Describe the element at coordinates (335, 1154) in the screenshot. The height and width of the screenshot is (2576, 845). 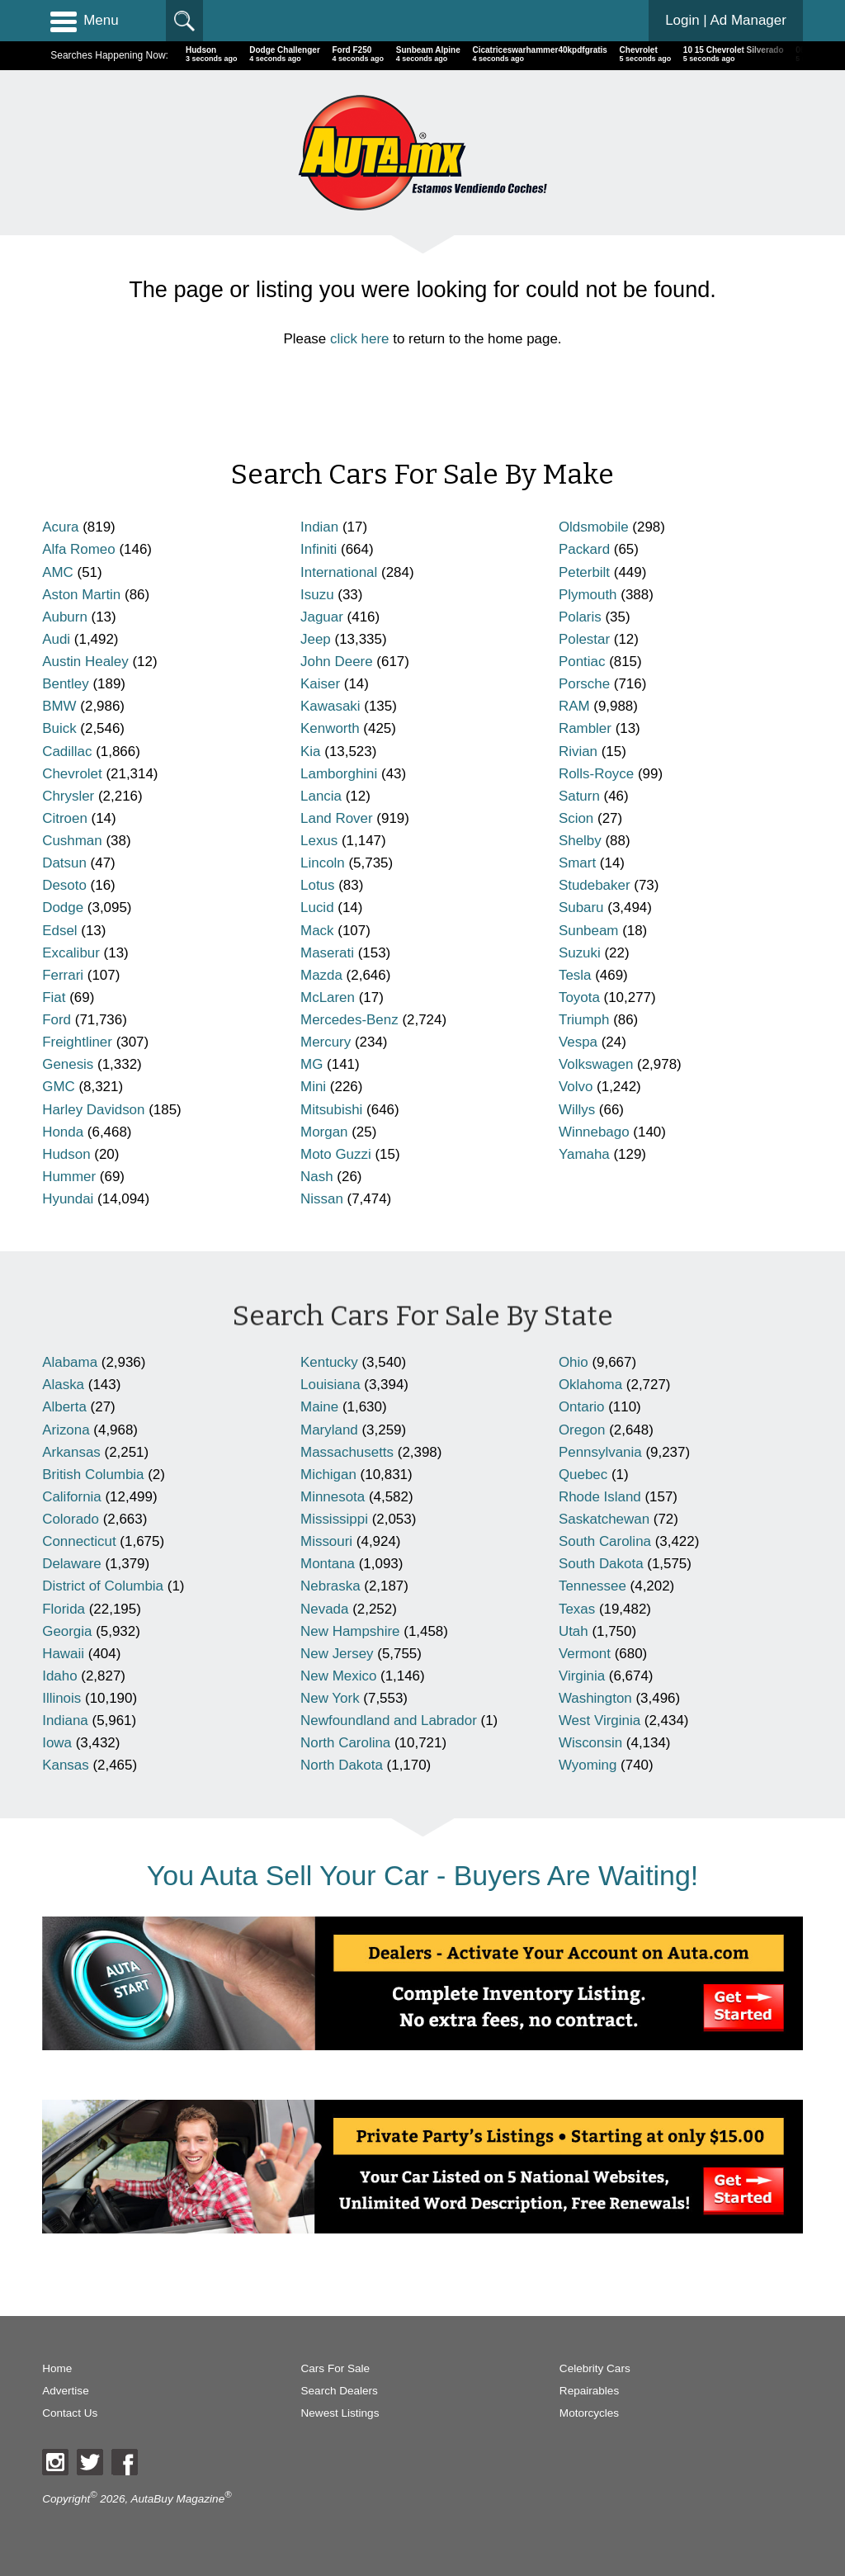
I see `Moto Guzzi` at that location.